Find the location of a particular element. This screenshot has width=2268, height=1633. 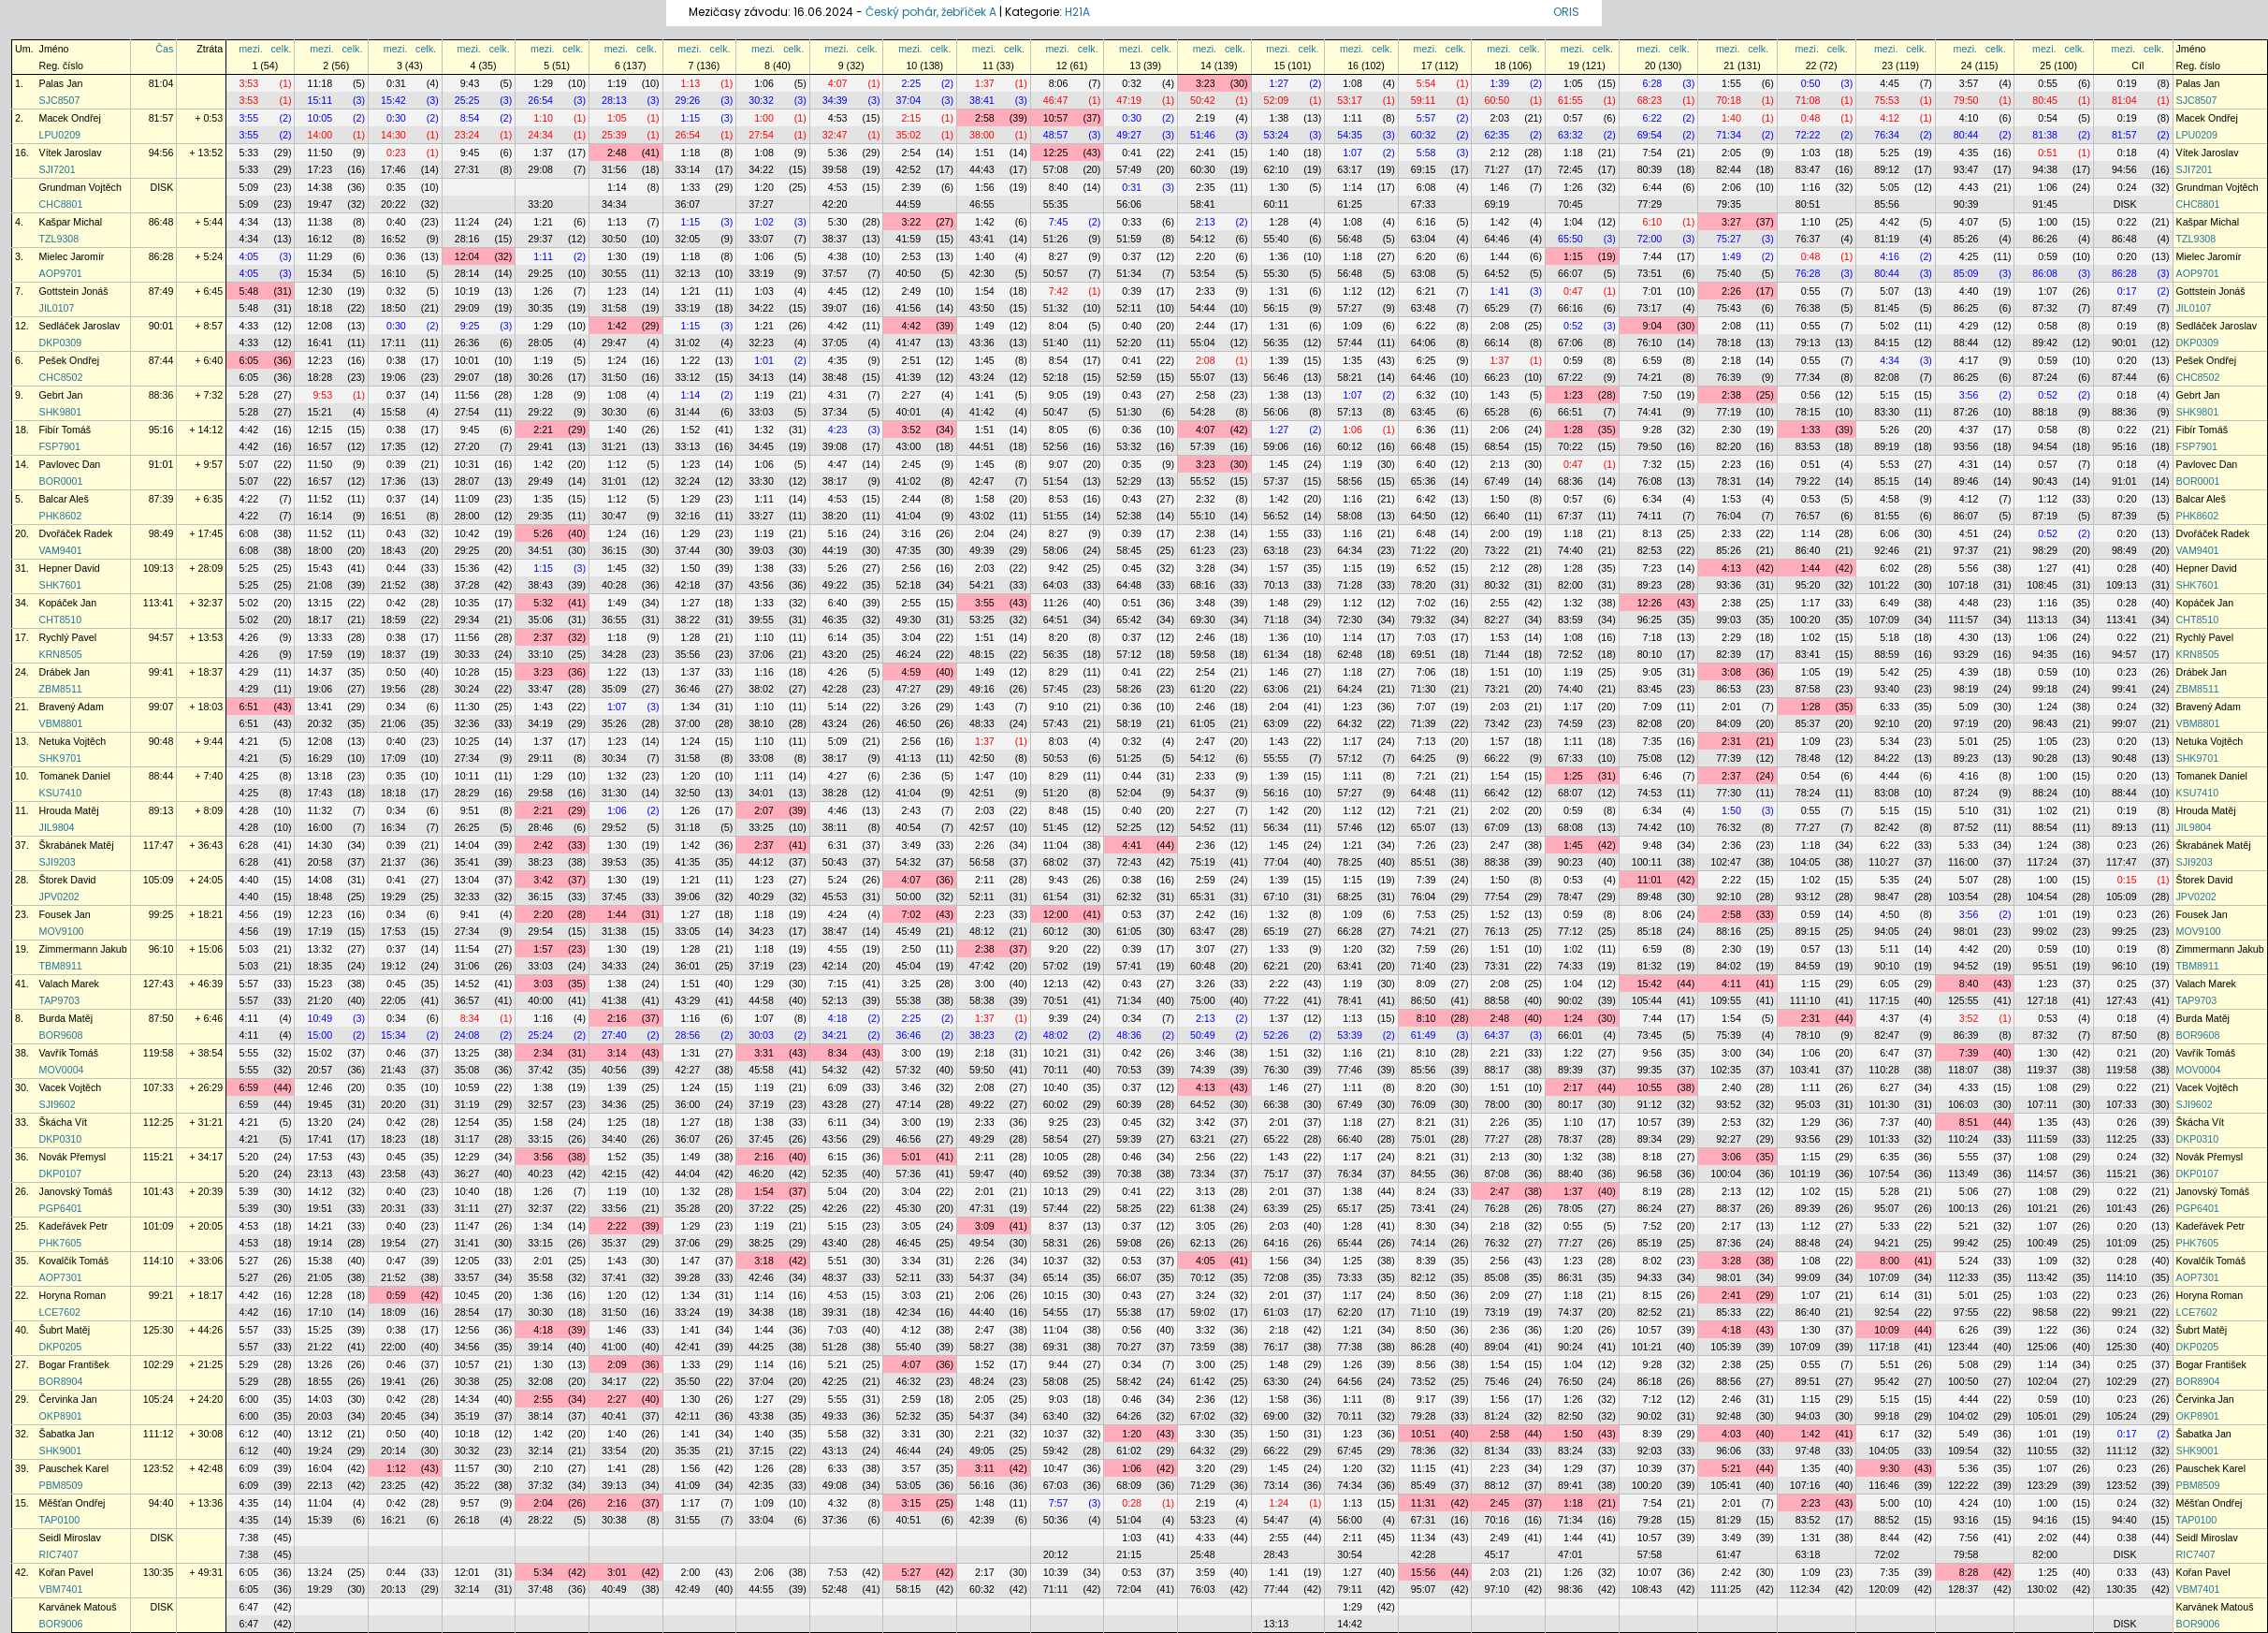

98:47 is located at coordinates (1886, 896).